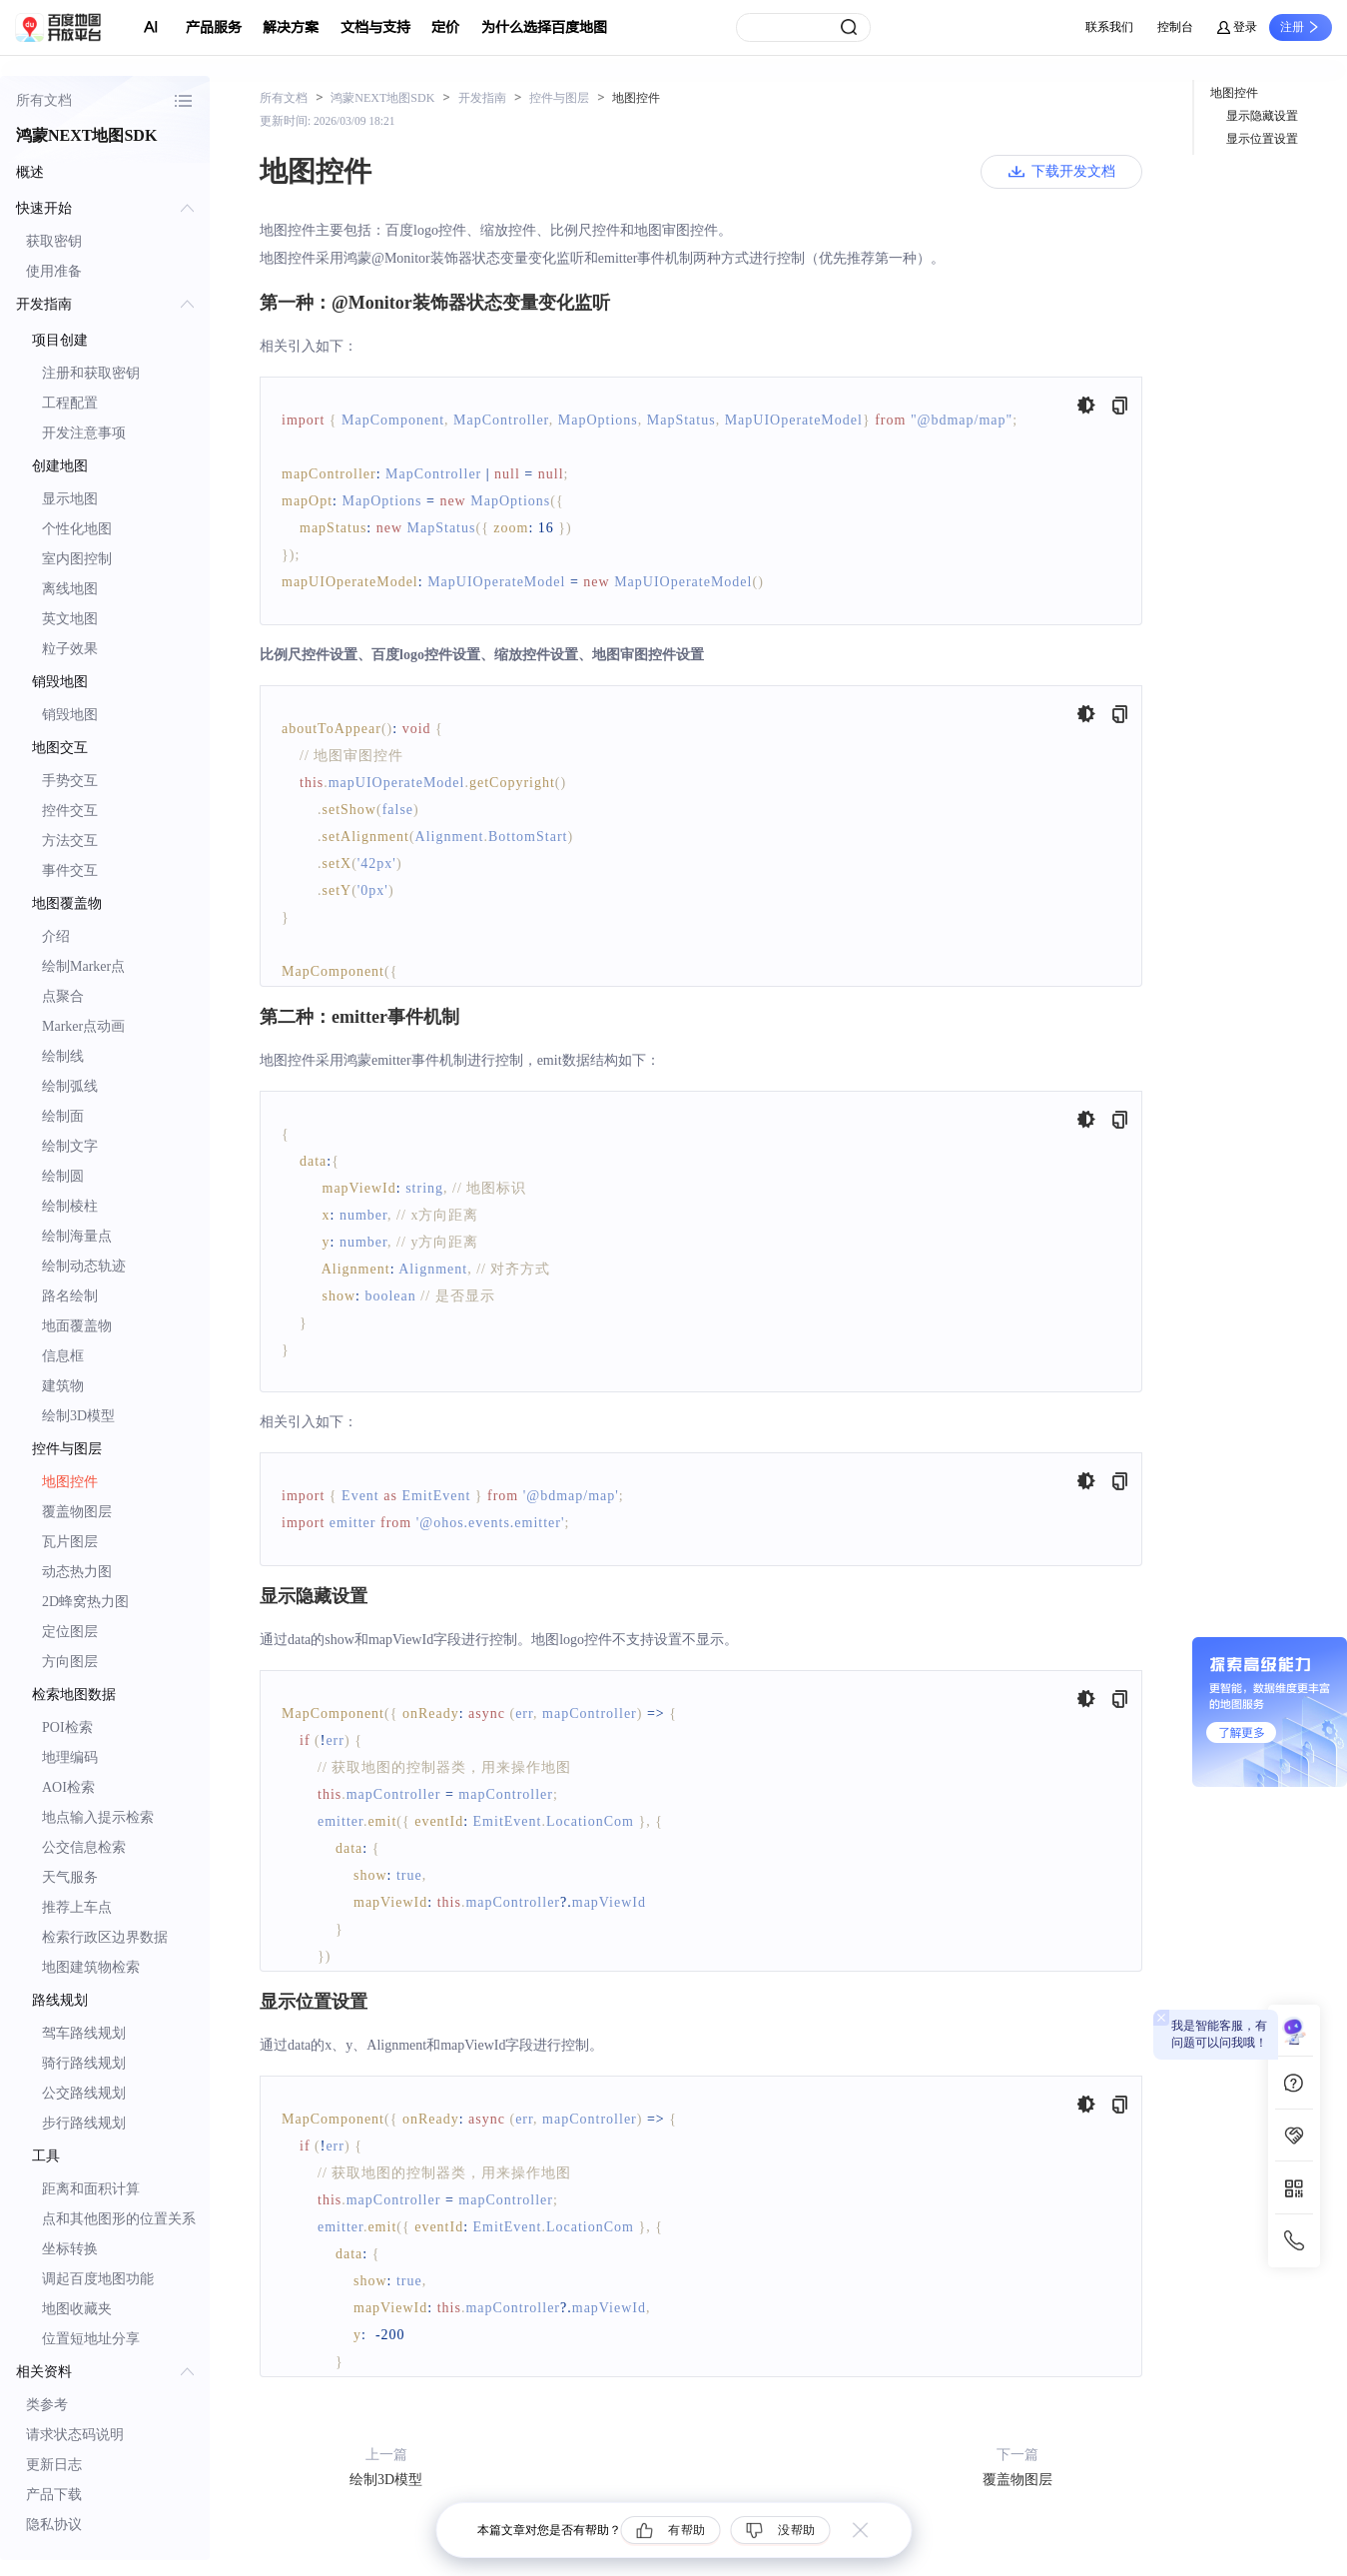 This screenshot has height=2576, width=1347. I want to click on POI检索, so click(67, 1727).